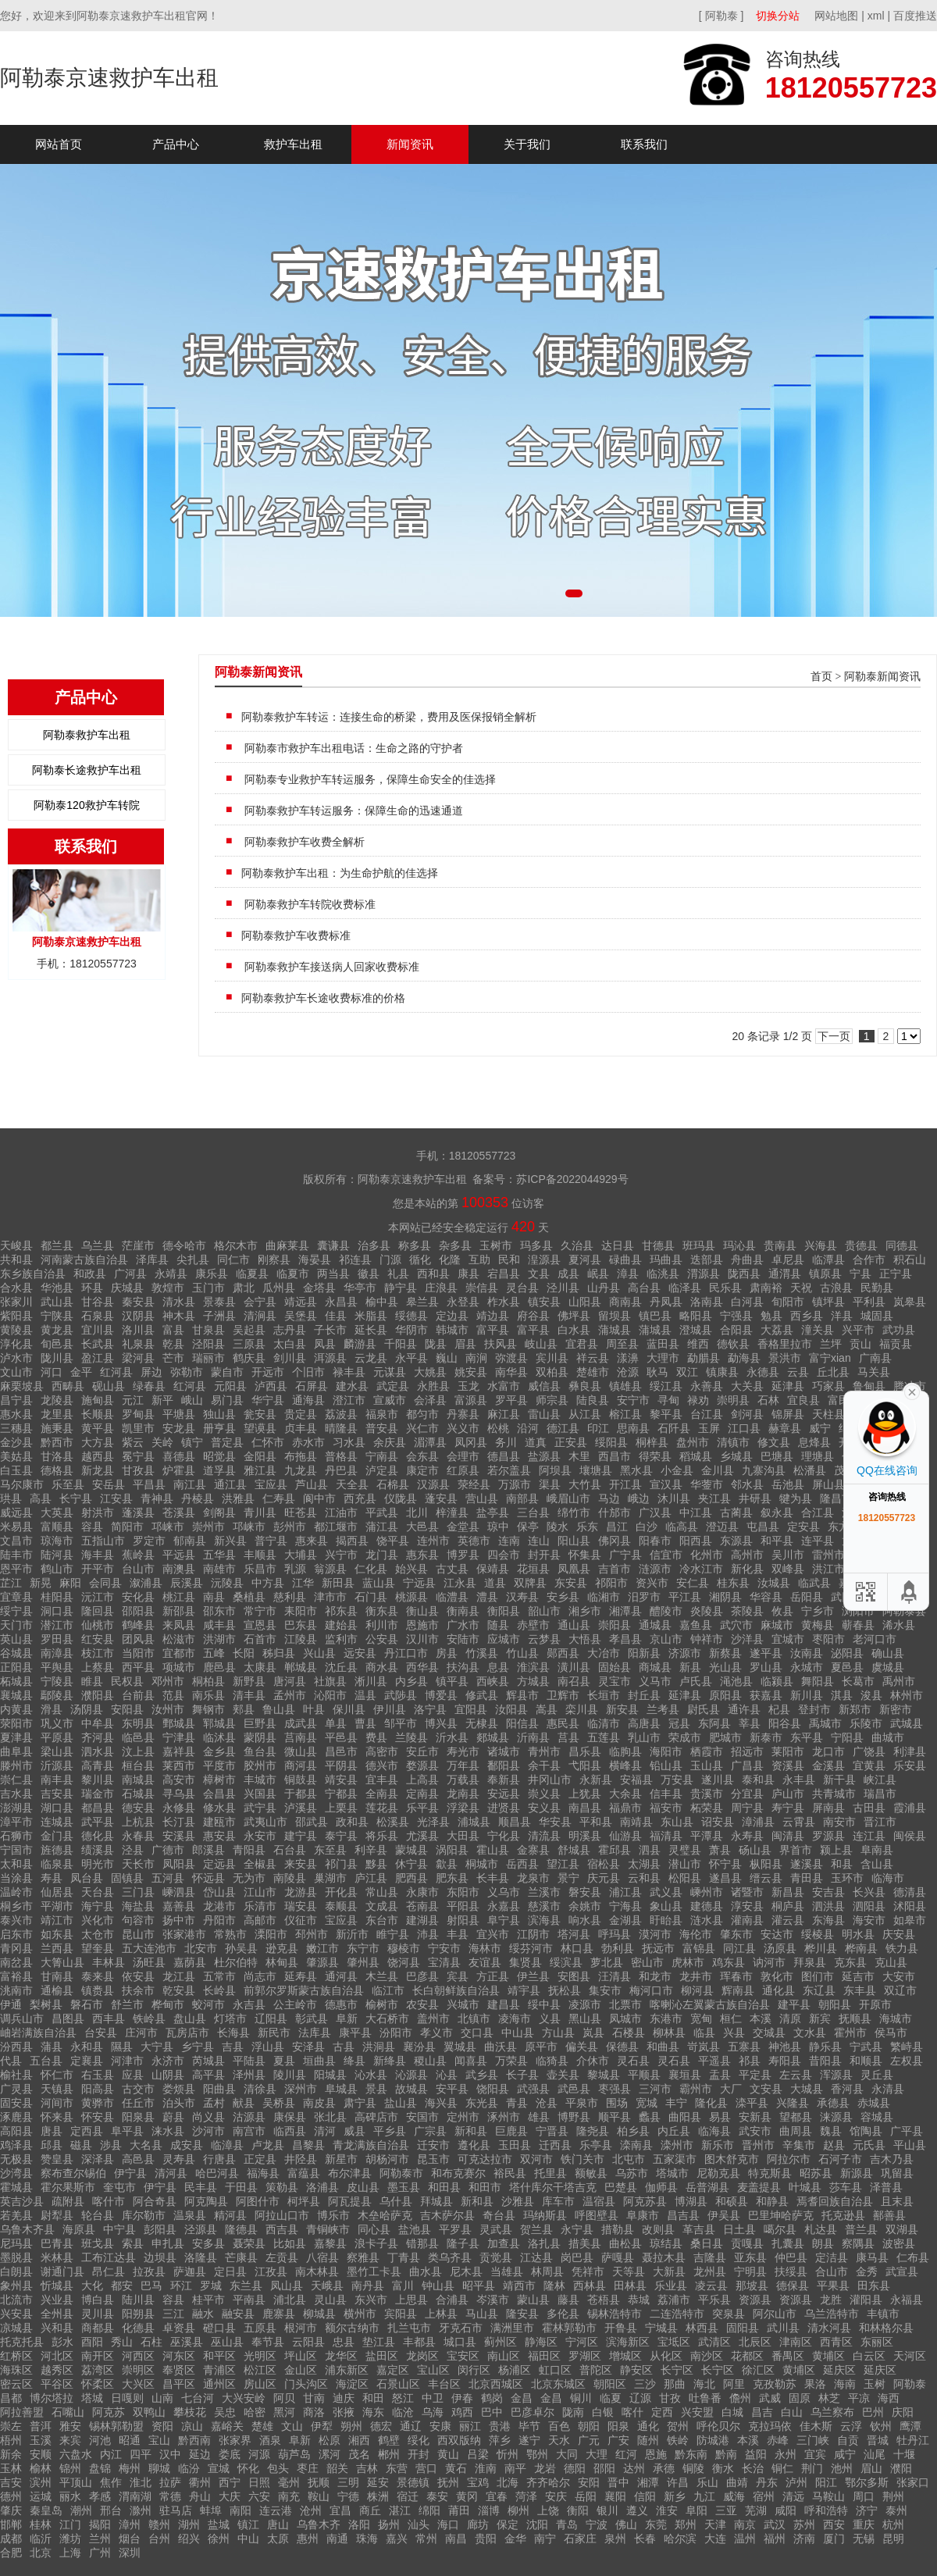 Image resolution: width=937 pixels, height=2576 pixels. What do you see at coordinates (626, 2454) in the screenshot?
I see `红河` at bounding box center [626, 2454].